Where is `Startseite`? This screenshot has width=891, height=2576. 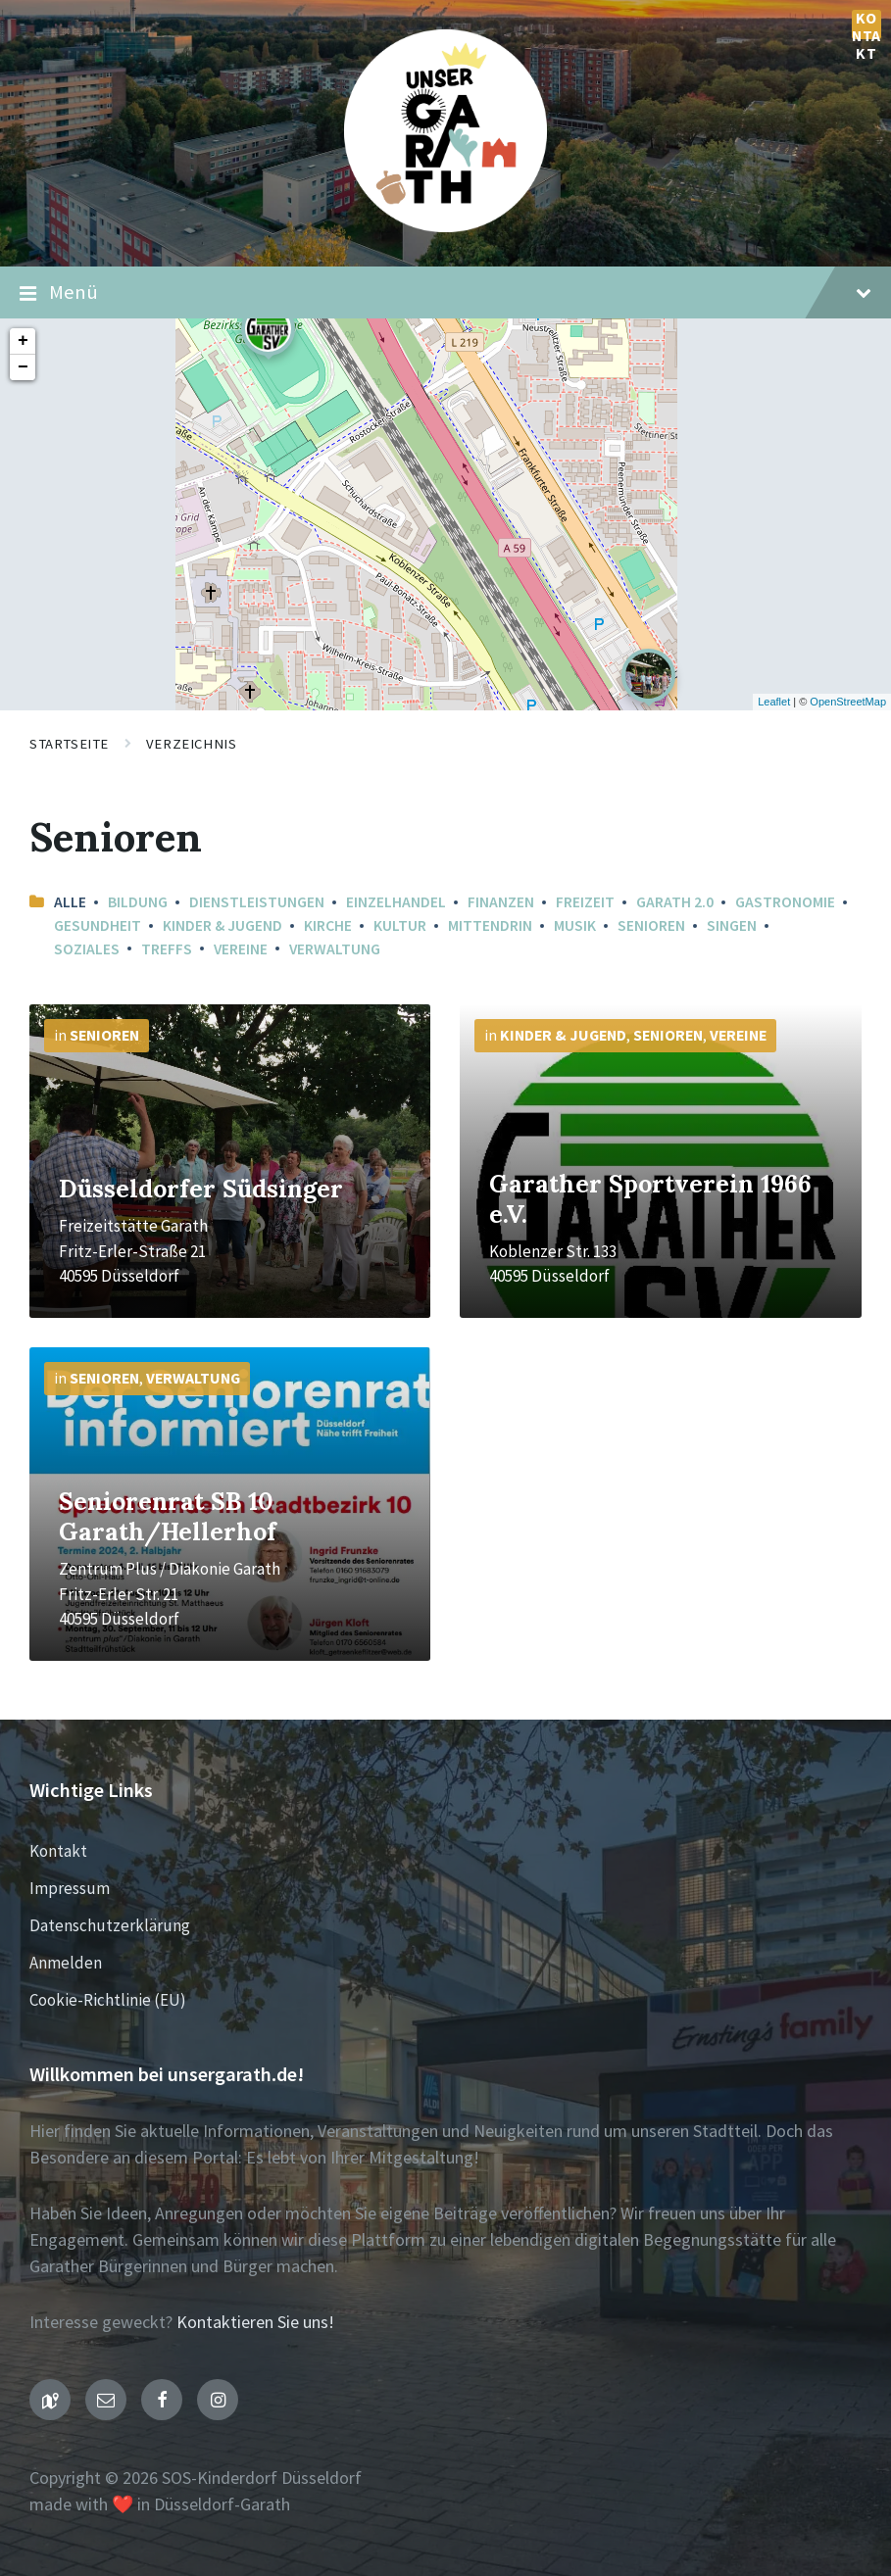 Startseite is located at coordinates (69, 744).